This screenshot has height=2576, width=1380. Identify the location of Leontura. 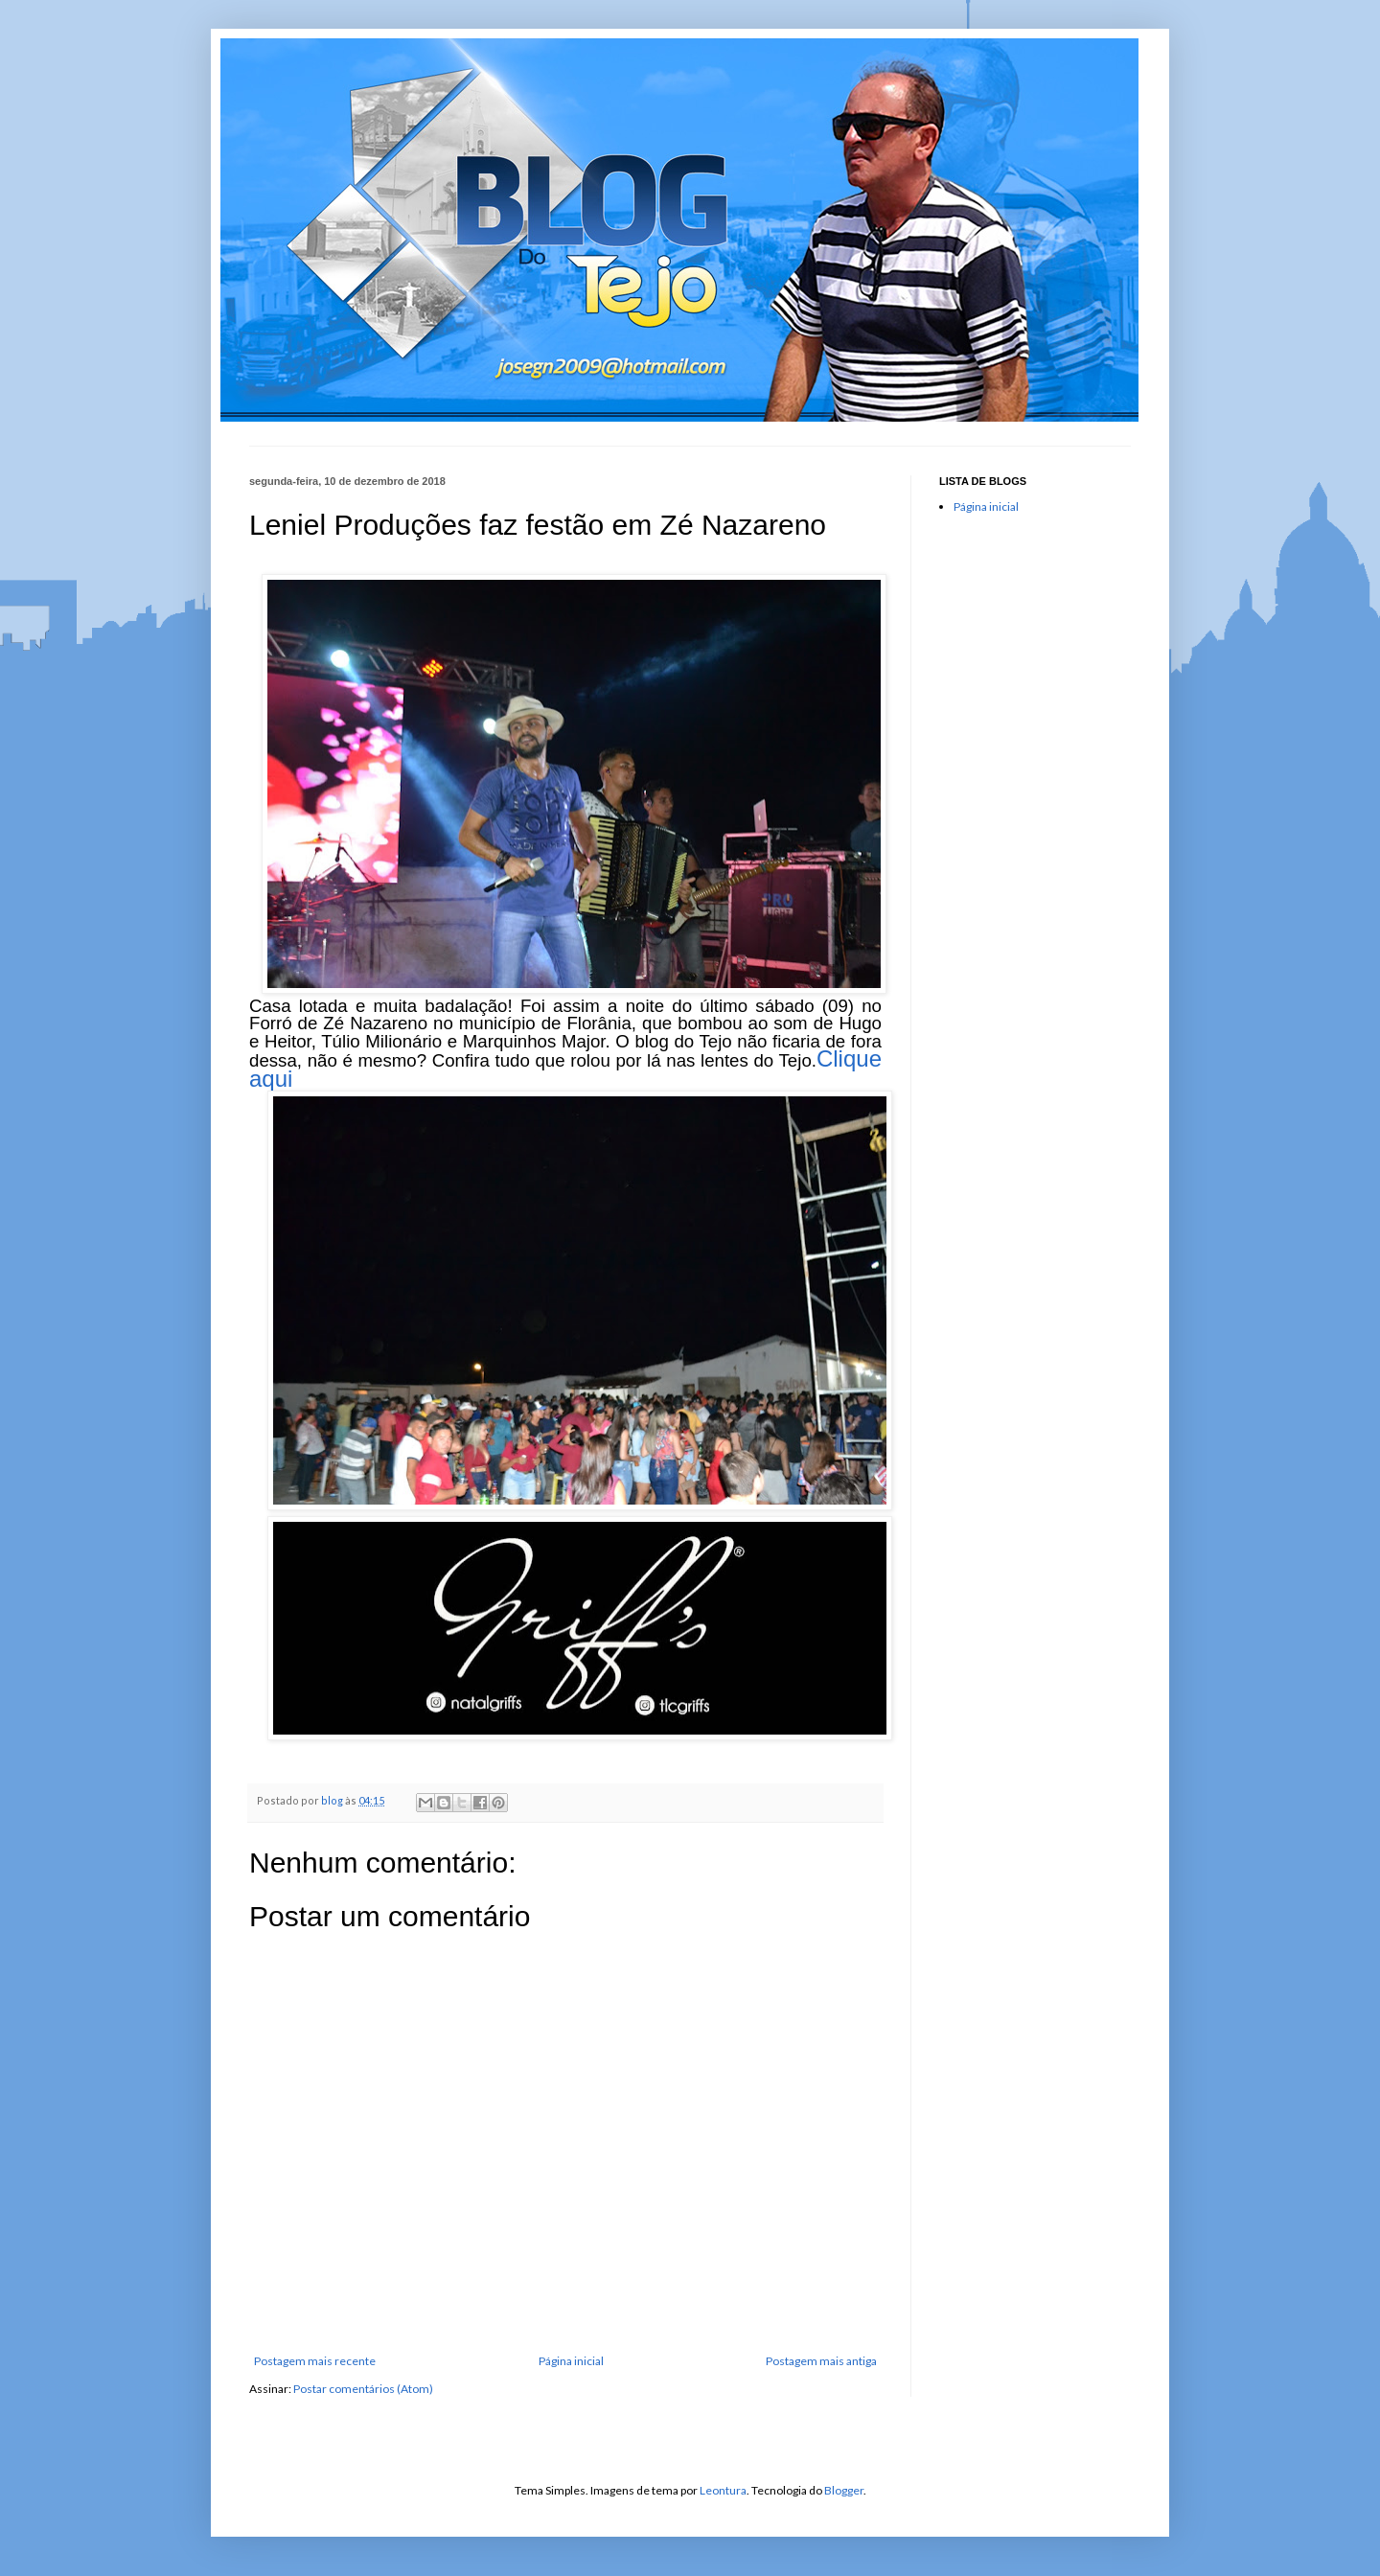
(723, 2490).